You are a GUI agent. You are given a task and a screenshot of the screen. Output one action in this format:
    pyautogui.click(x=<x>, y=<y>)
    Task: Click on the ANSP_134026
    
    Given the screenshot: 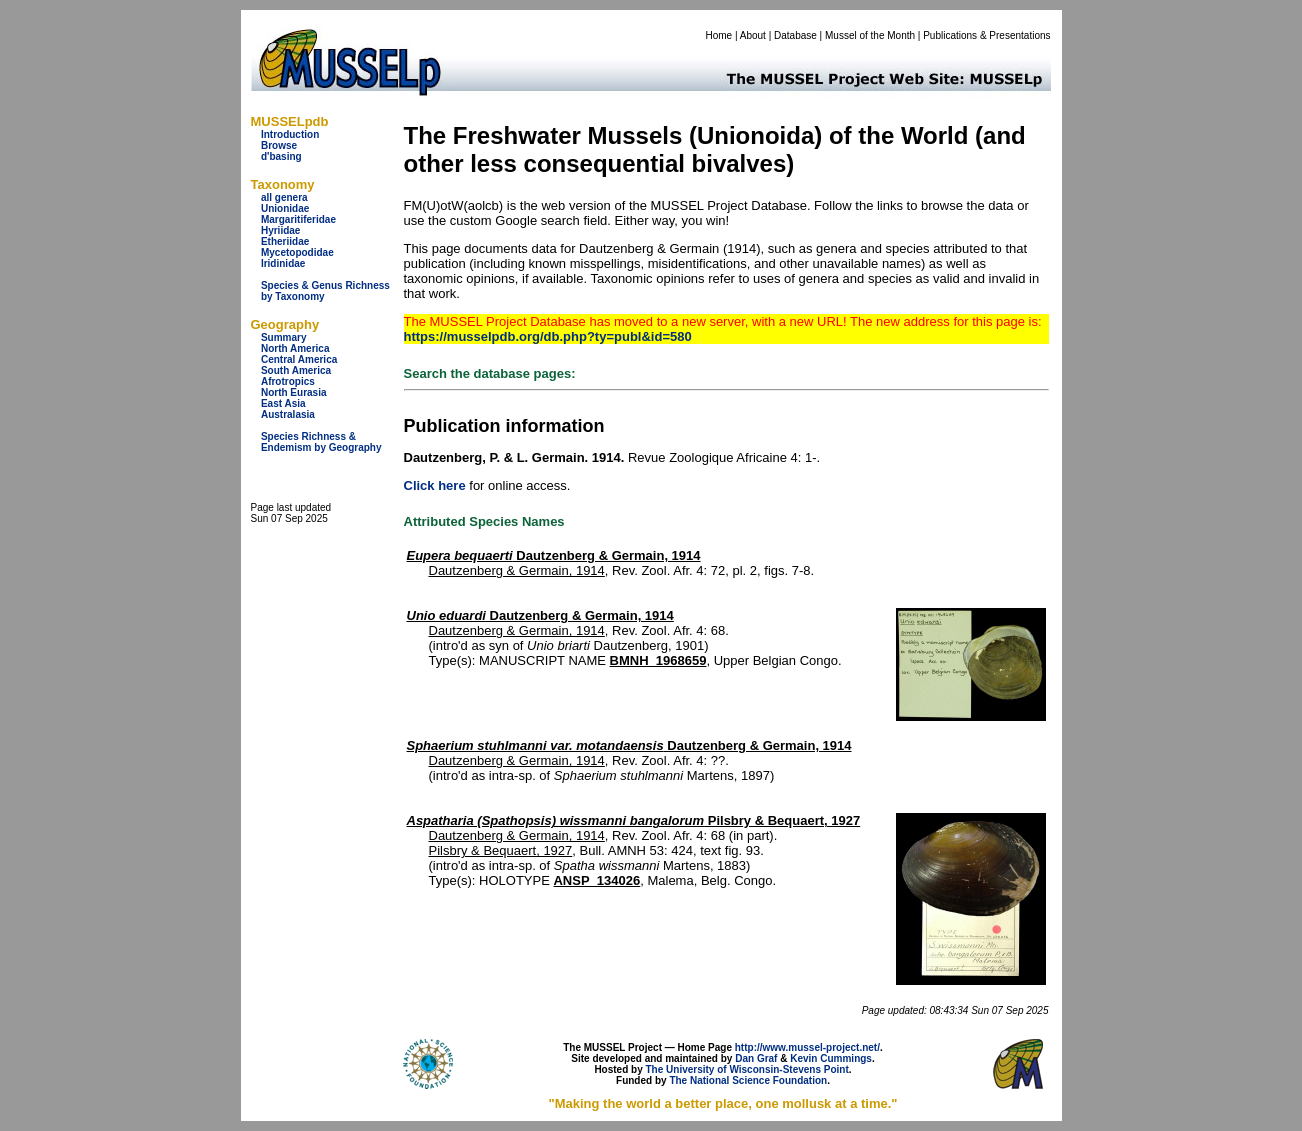 What is the action you would take?
    pyautogui.click(x=596, y=880)
    